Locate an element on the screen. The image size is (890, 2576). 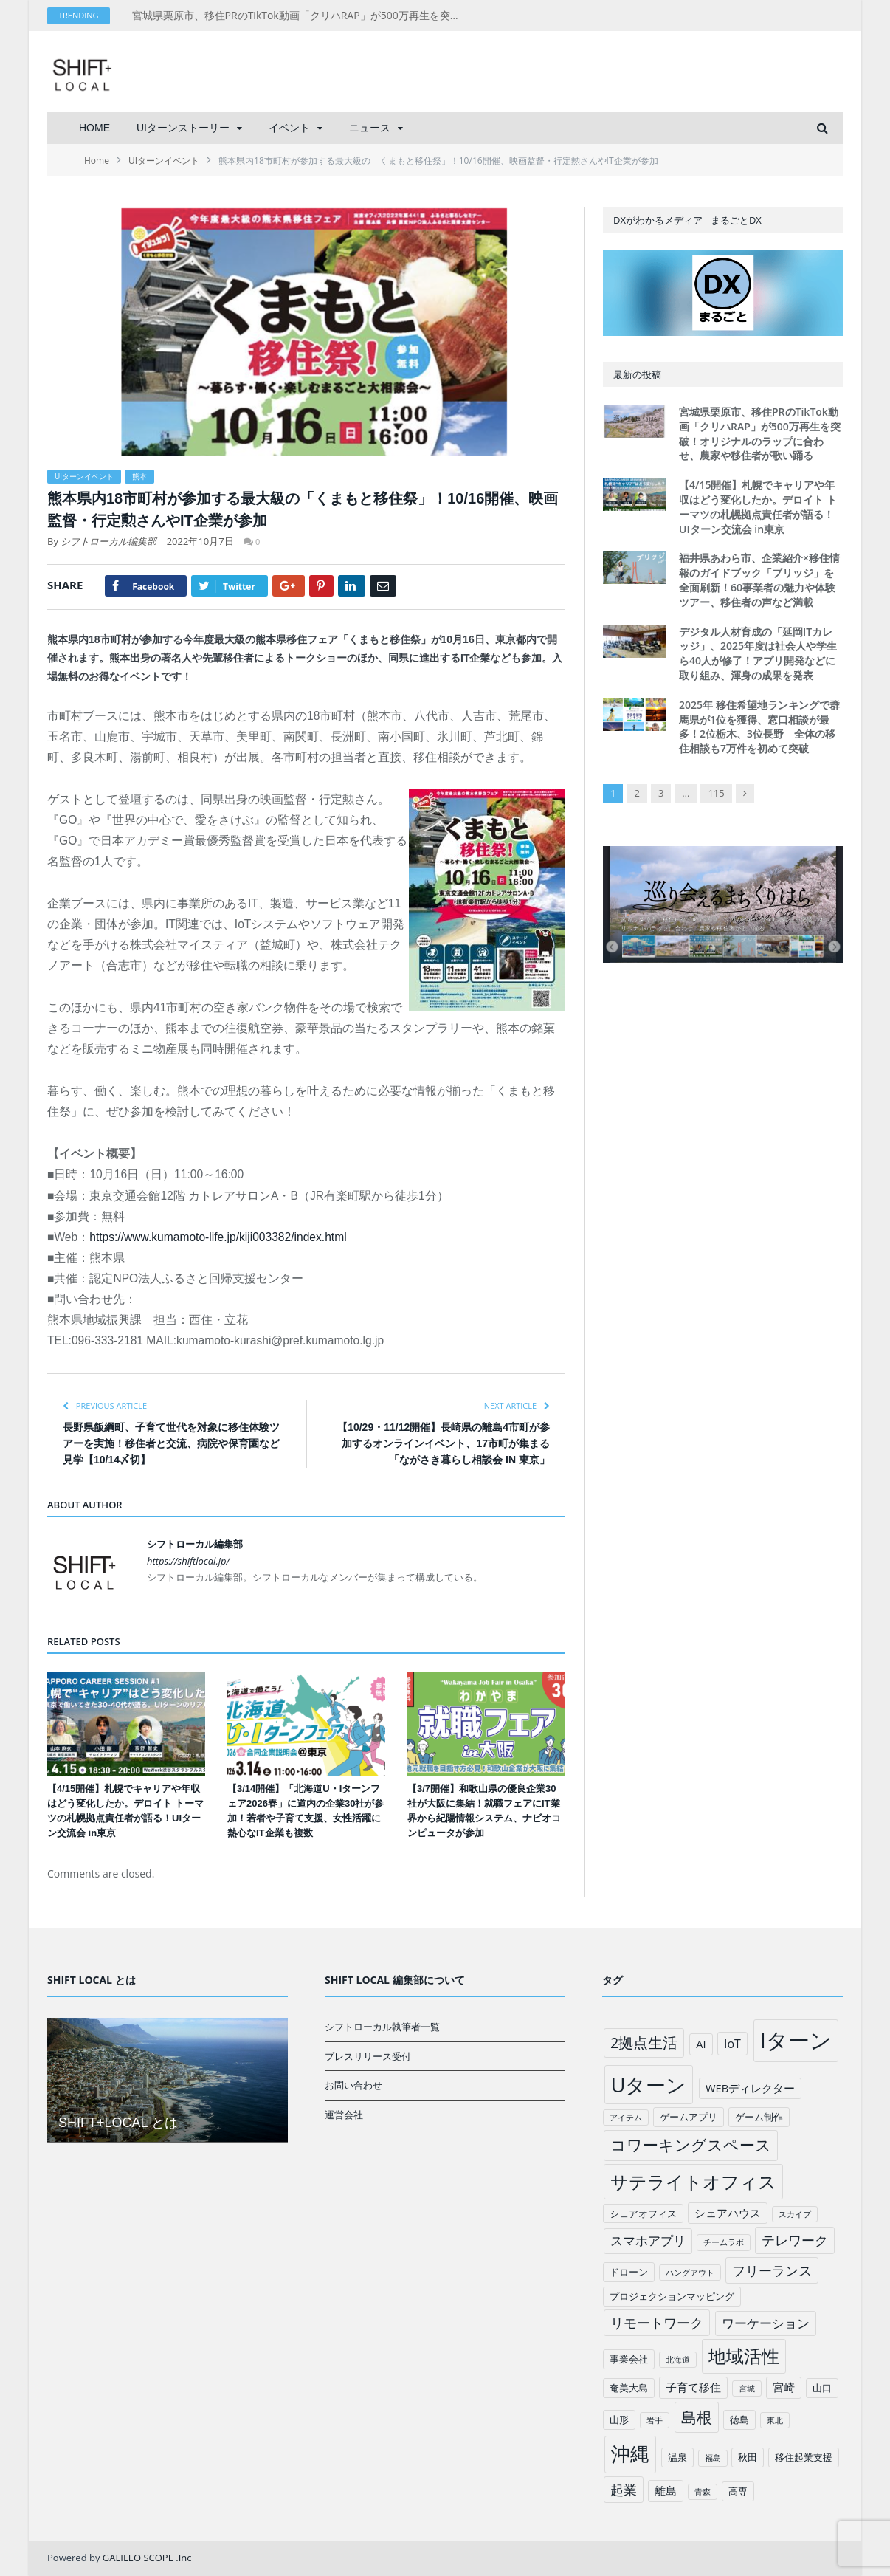
ハングアウト [ハングアウト (1個の項目)] is located at coordinates (690, 2272).